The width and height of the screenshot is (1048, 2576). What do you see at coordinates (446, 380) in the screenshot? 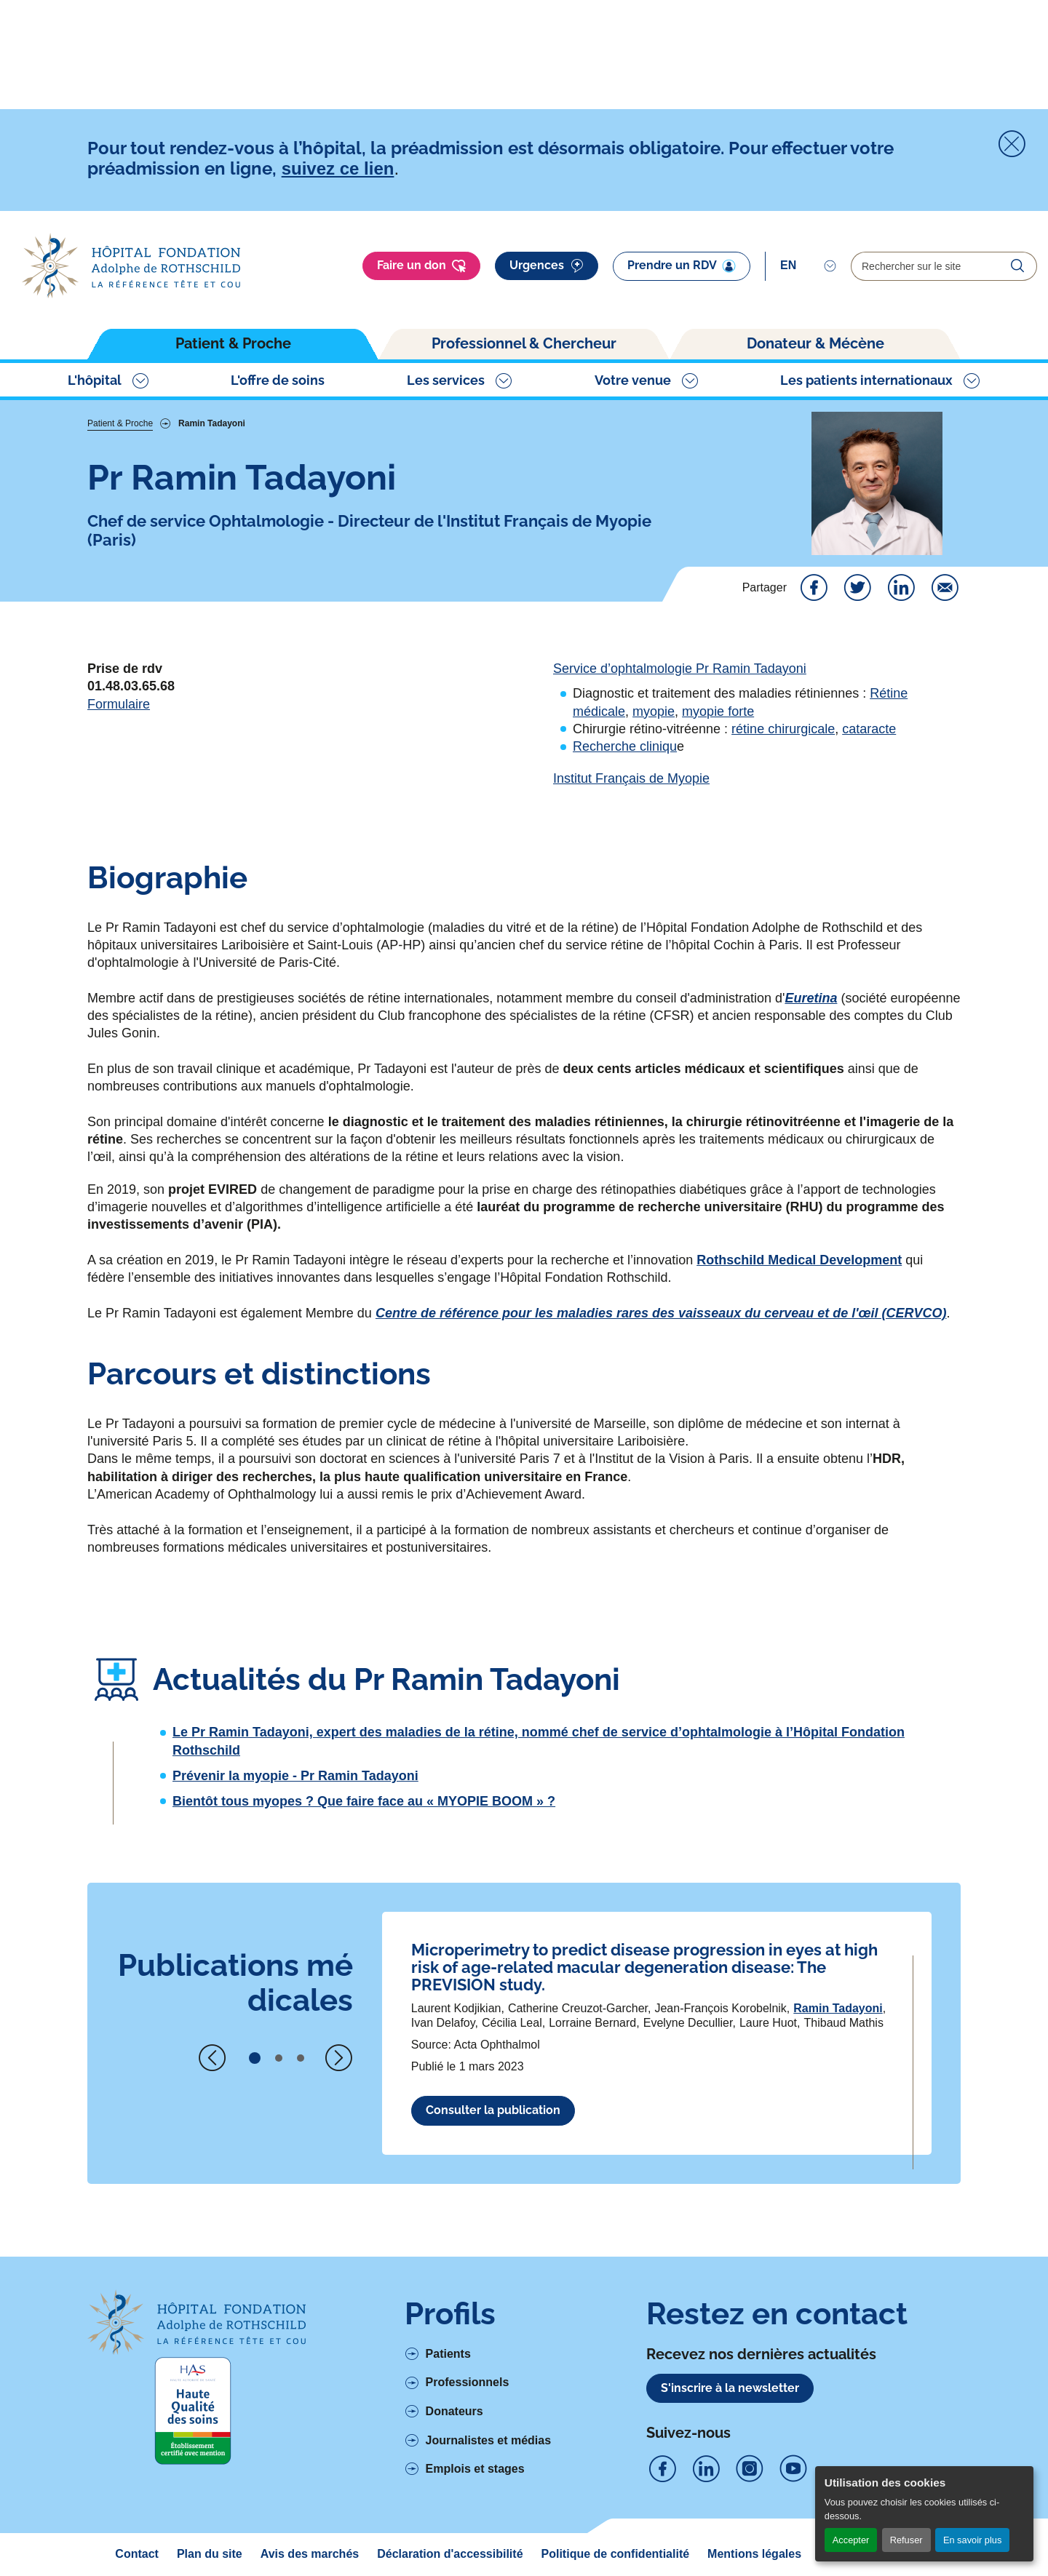
I see `Les services` at bounding box center [446, 380].